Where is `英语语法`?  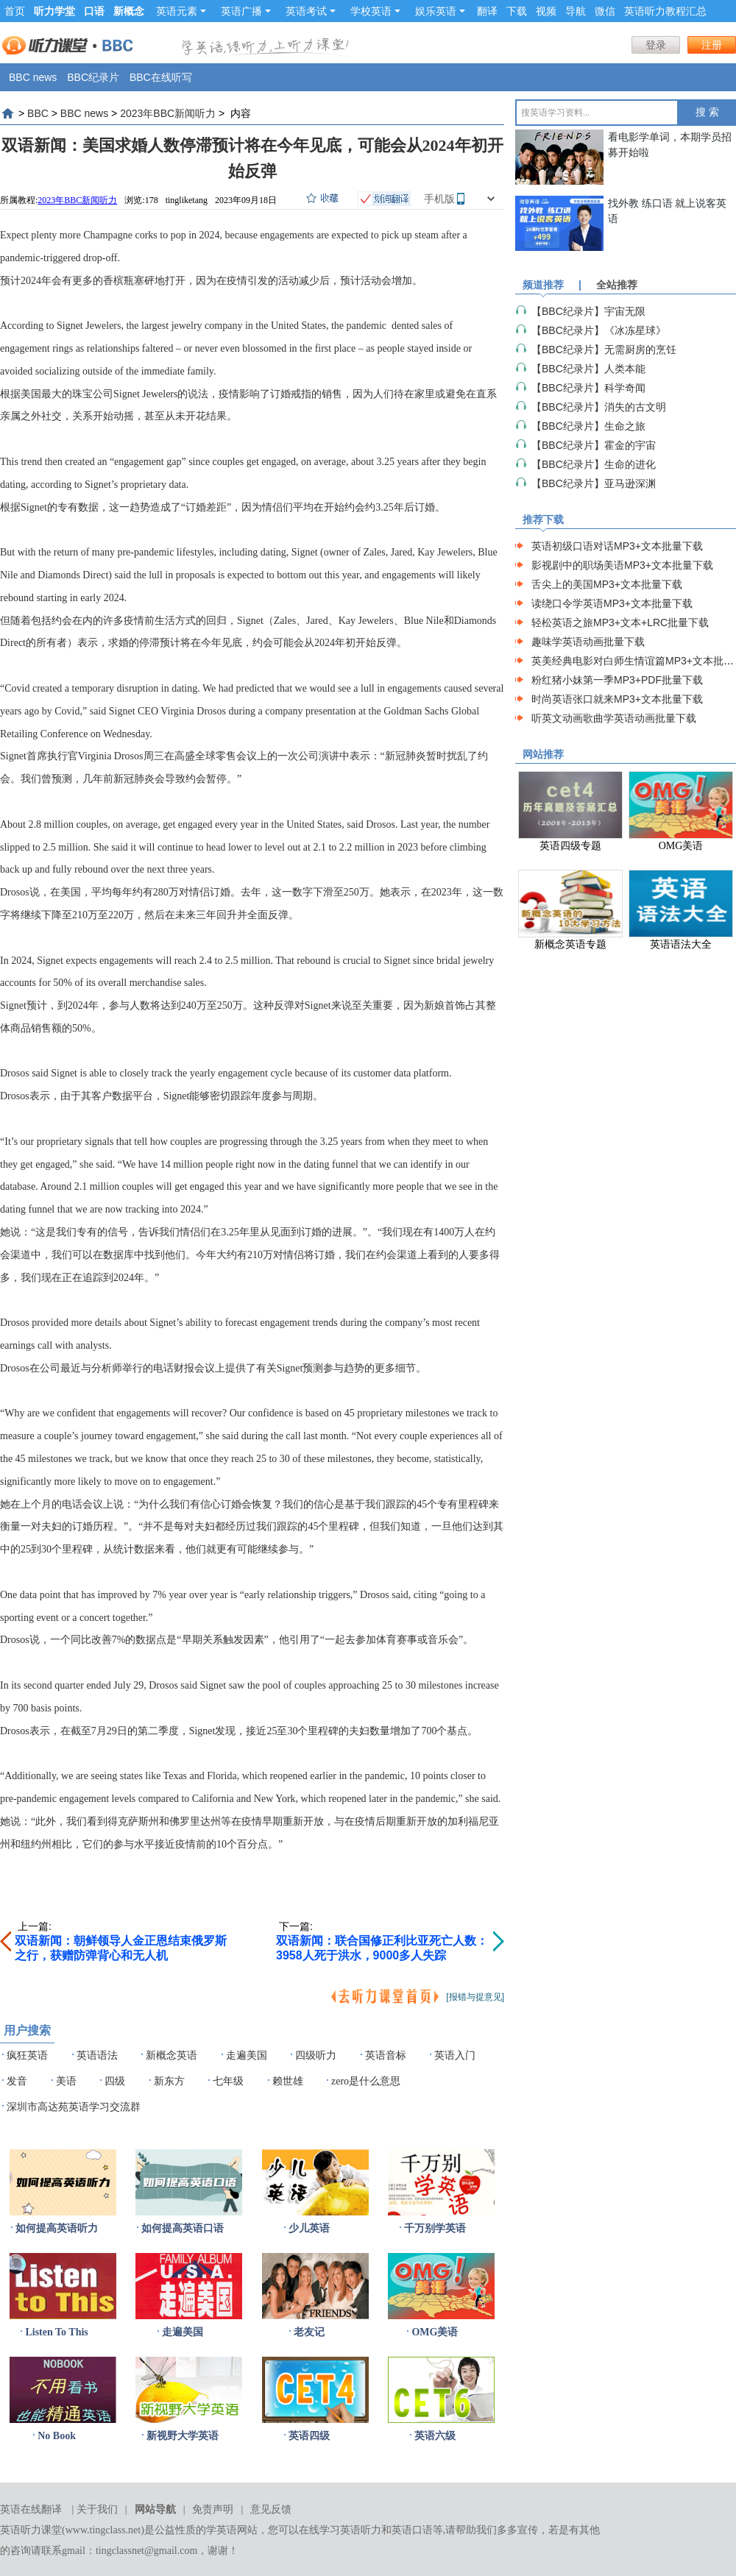
英语语法 is located at coordinates (97, 2055).